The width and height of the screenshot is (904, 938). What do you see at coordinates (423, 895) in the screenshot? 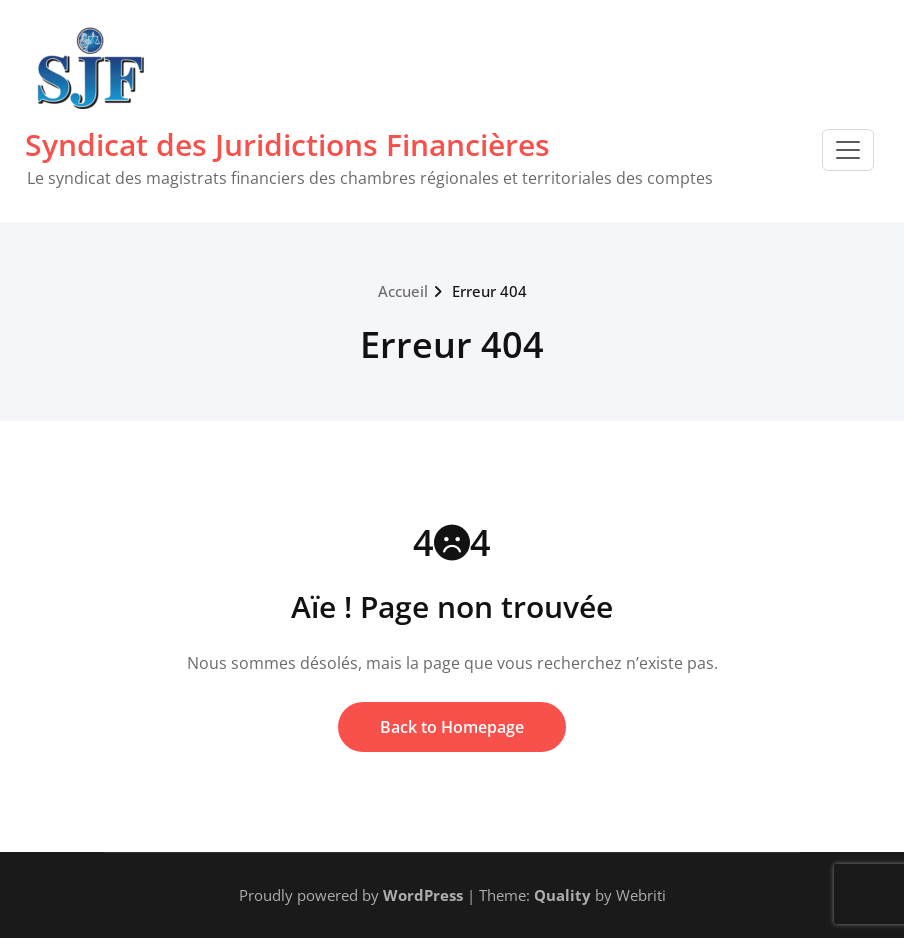
I see `WordPress` at bounding box center [423, 895].